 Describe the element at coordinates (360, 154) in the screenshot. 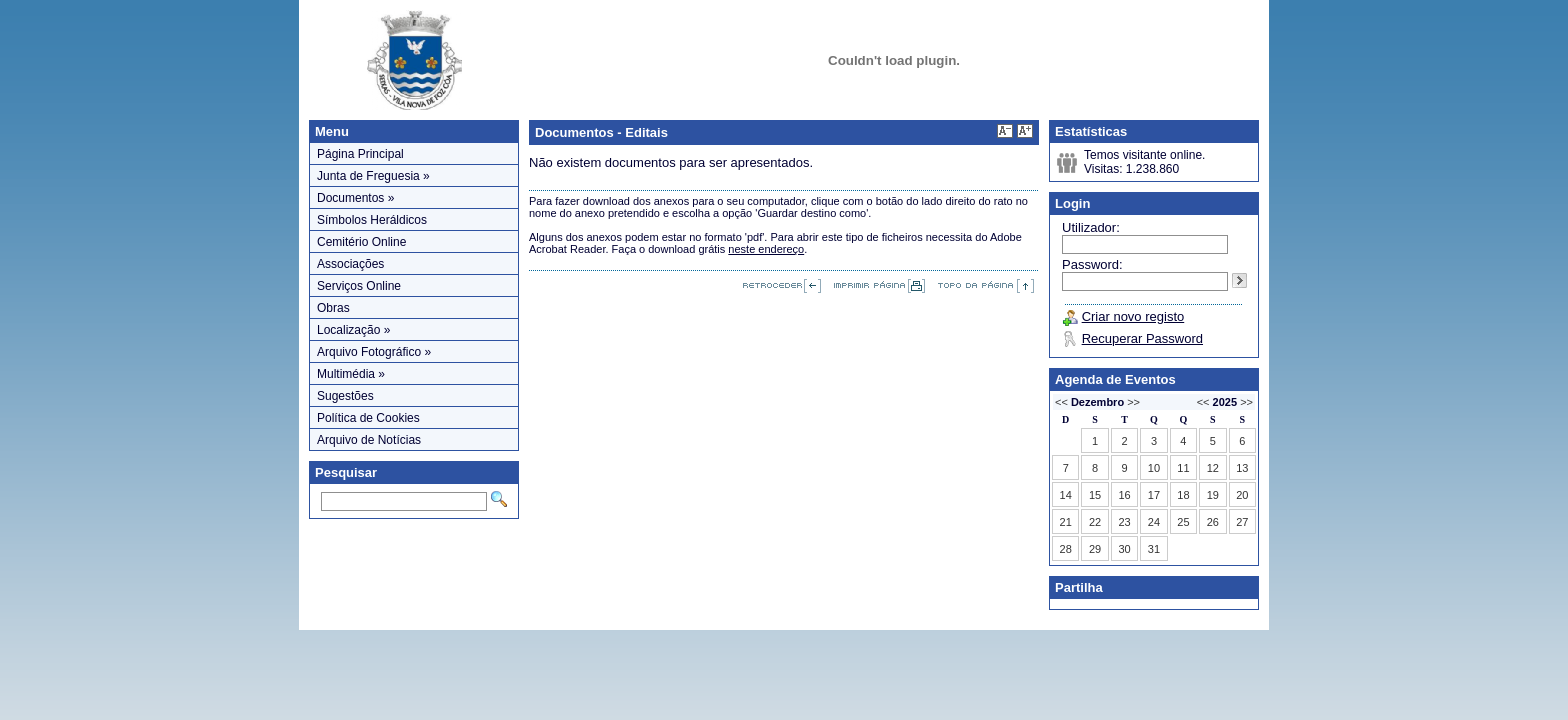

I see `Página Principal` at that location.